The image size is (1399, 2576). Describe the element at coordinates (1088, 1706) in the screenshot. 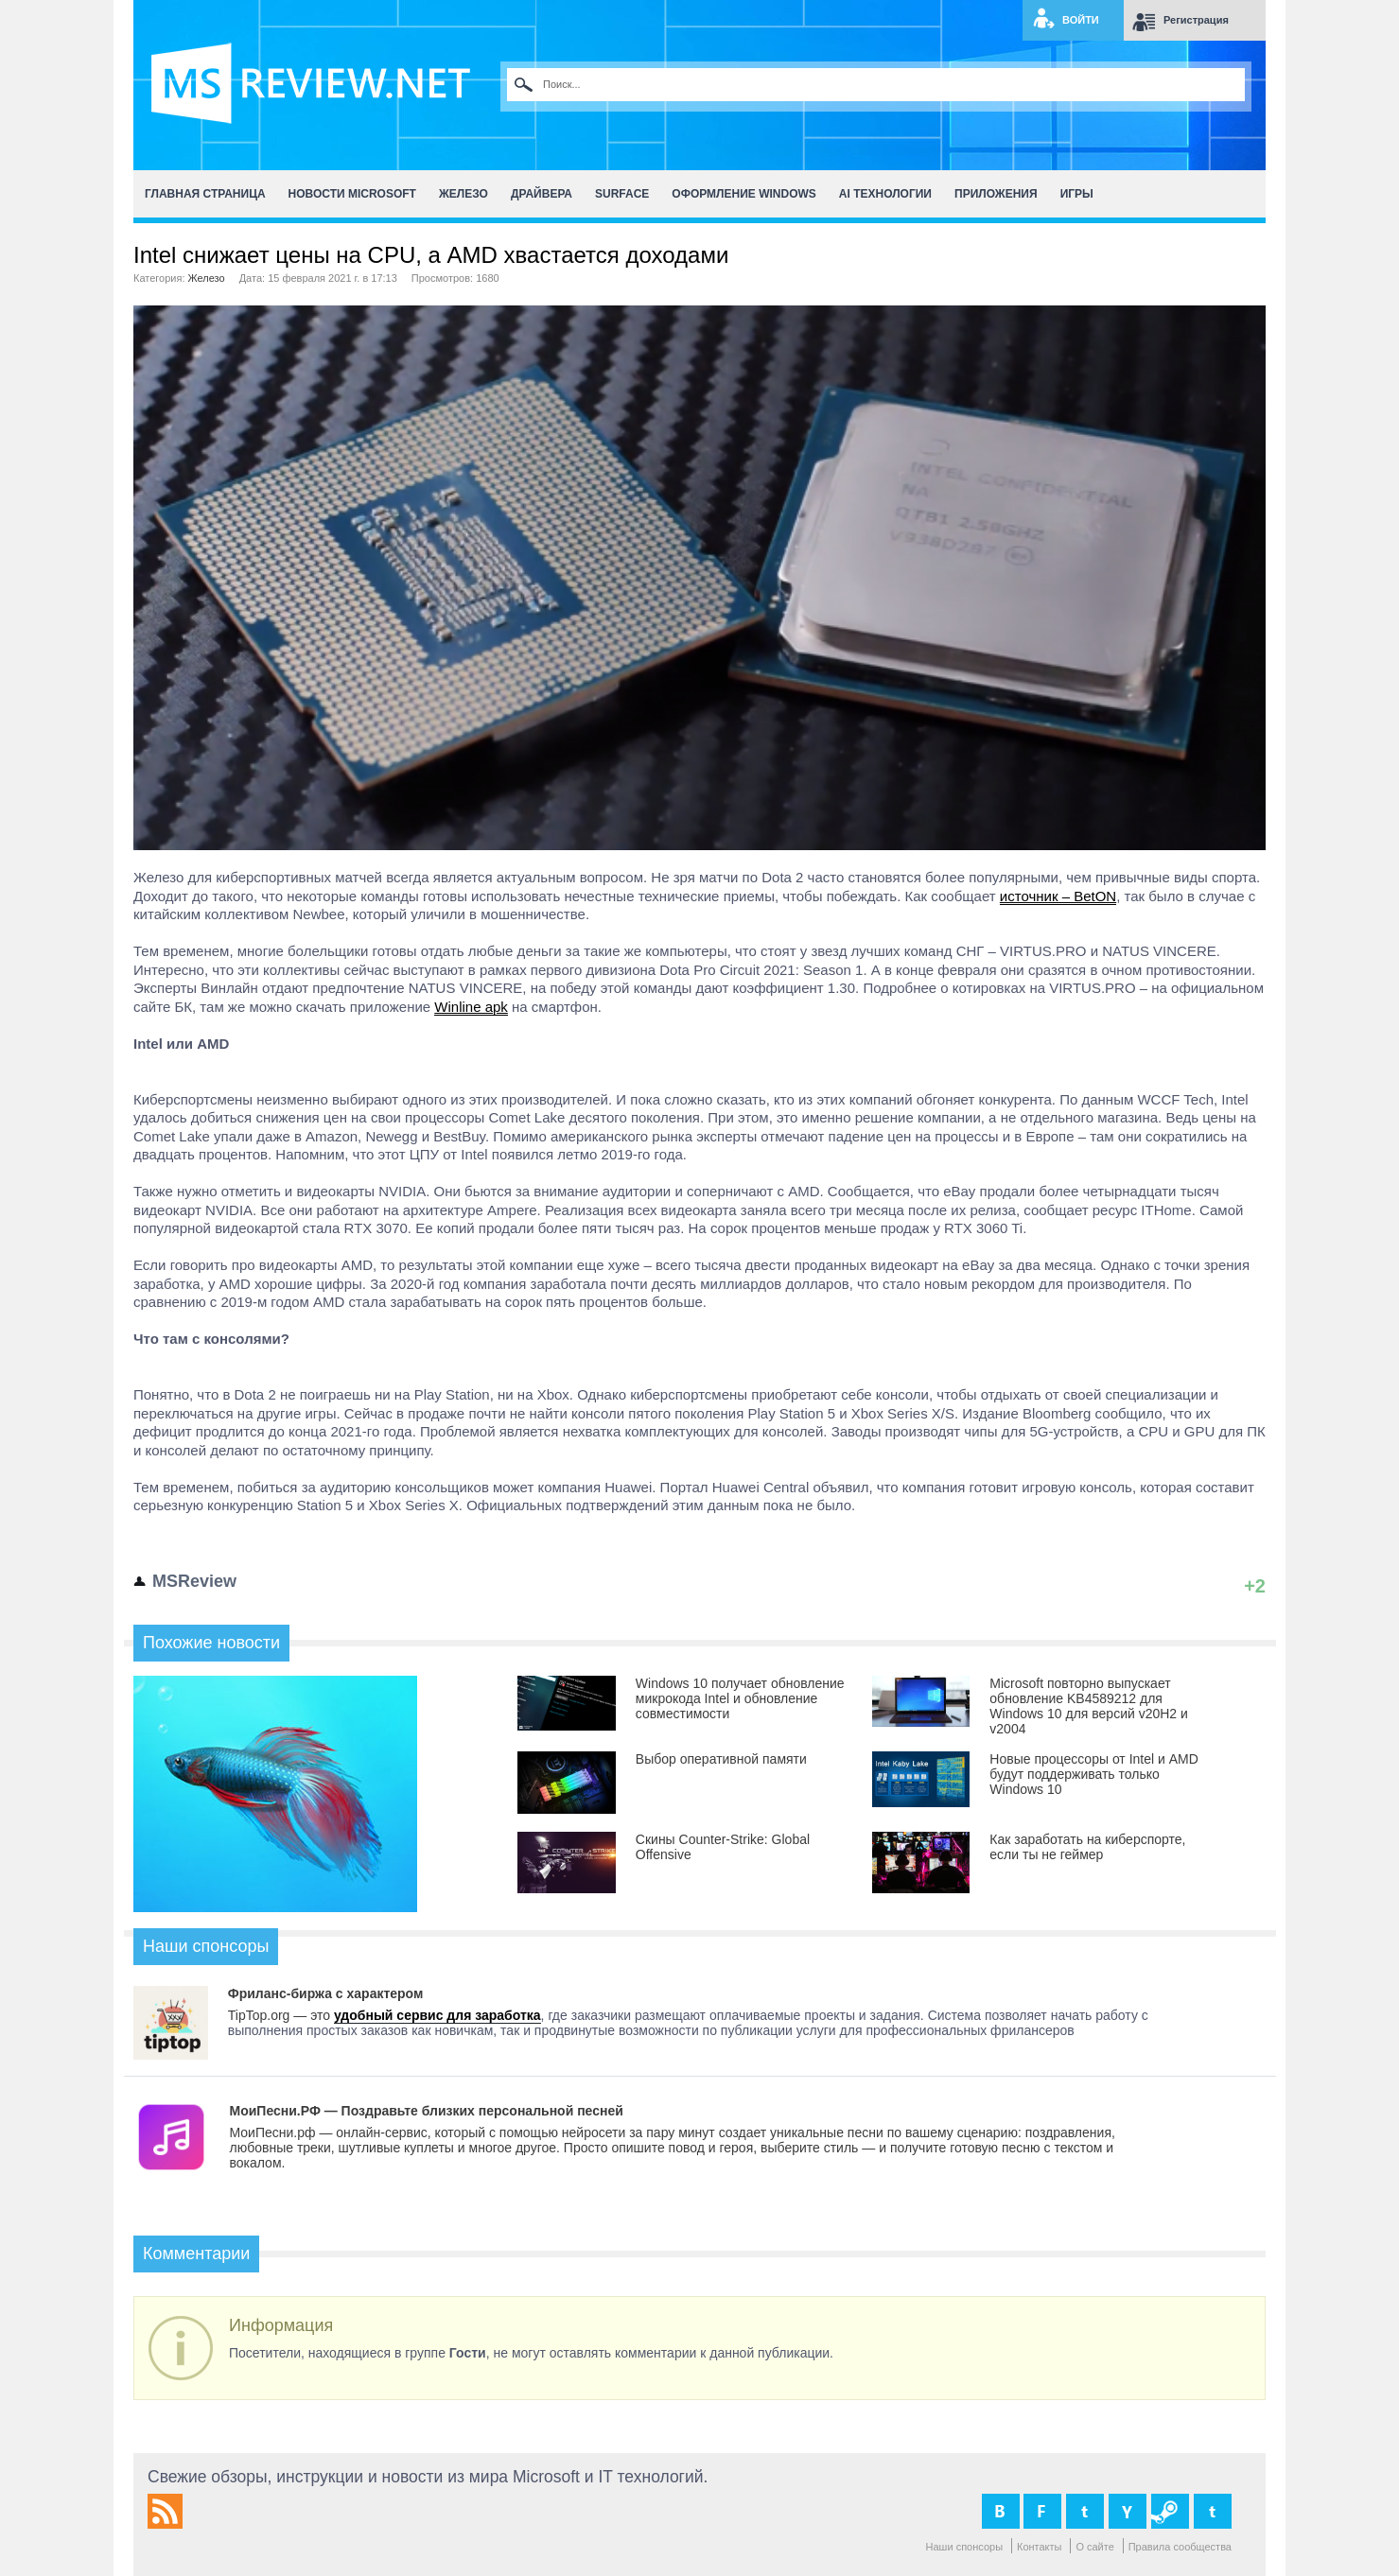

I see `Microsoft повторно выпускает обновление KB4589212 для Windows 10 для версий v20H2 и v2004` at that location.